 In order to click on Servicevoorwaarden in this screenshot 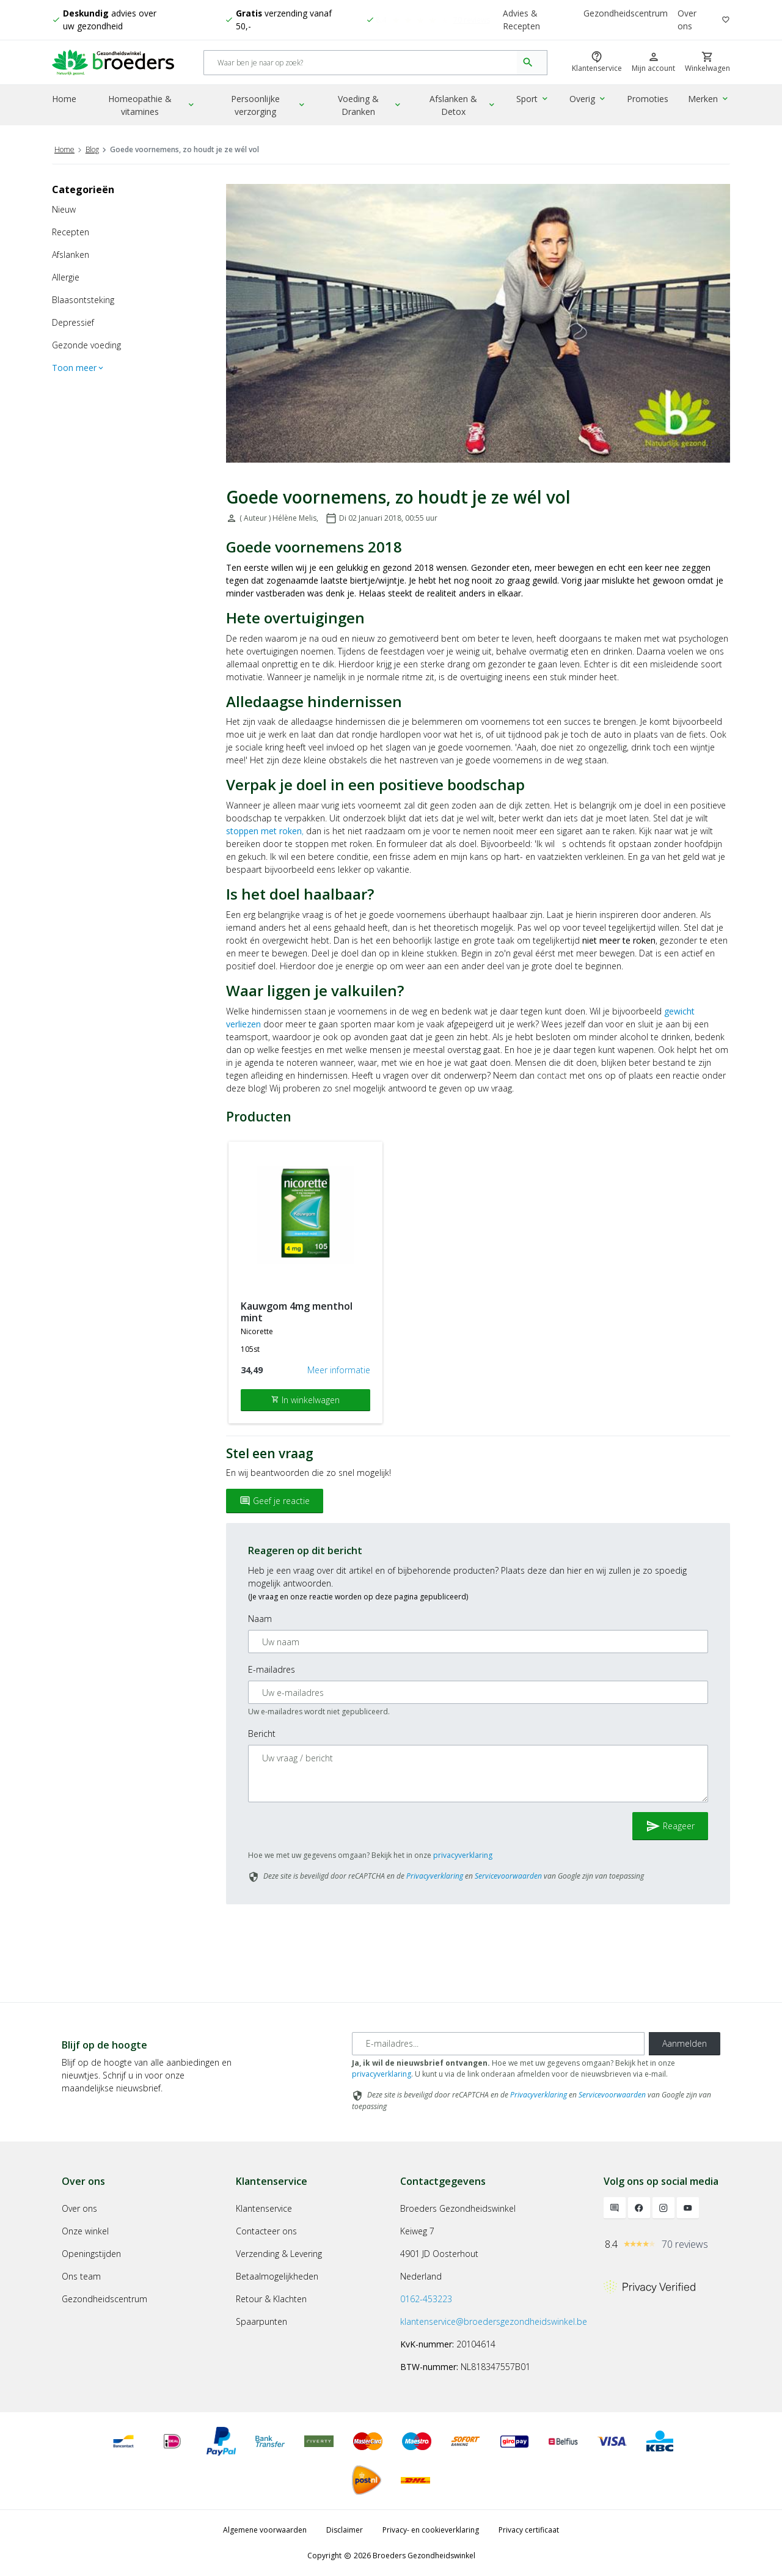, I will do `click(508, 1876)`.